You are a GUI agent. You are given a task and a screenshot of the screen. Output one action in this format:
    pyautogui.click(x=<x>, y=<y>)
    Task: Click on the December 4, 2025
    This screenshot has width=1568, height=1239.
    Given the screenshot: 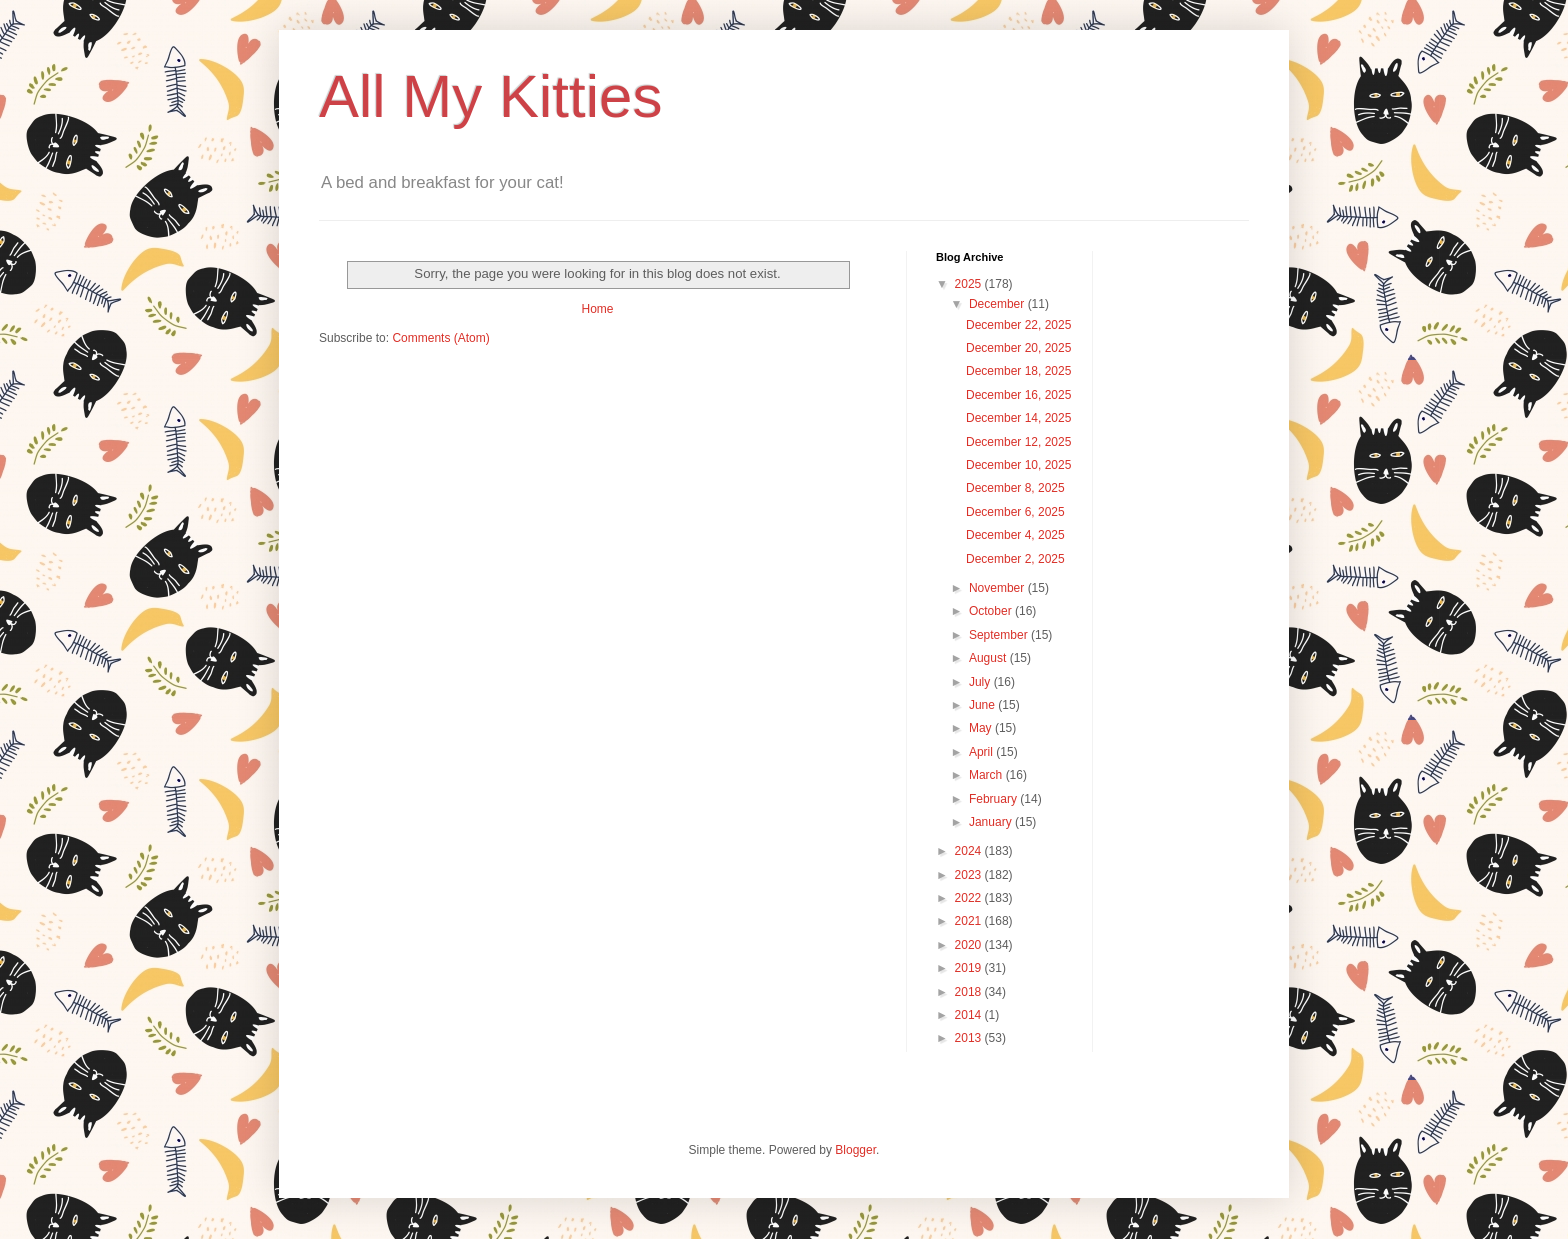 What is the action you would take?
    pyautogui.click(x=1015, y=535)
    